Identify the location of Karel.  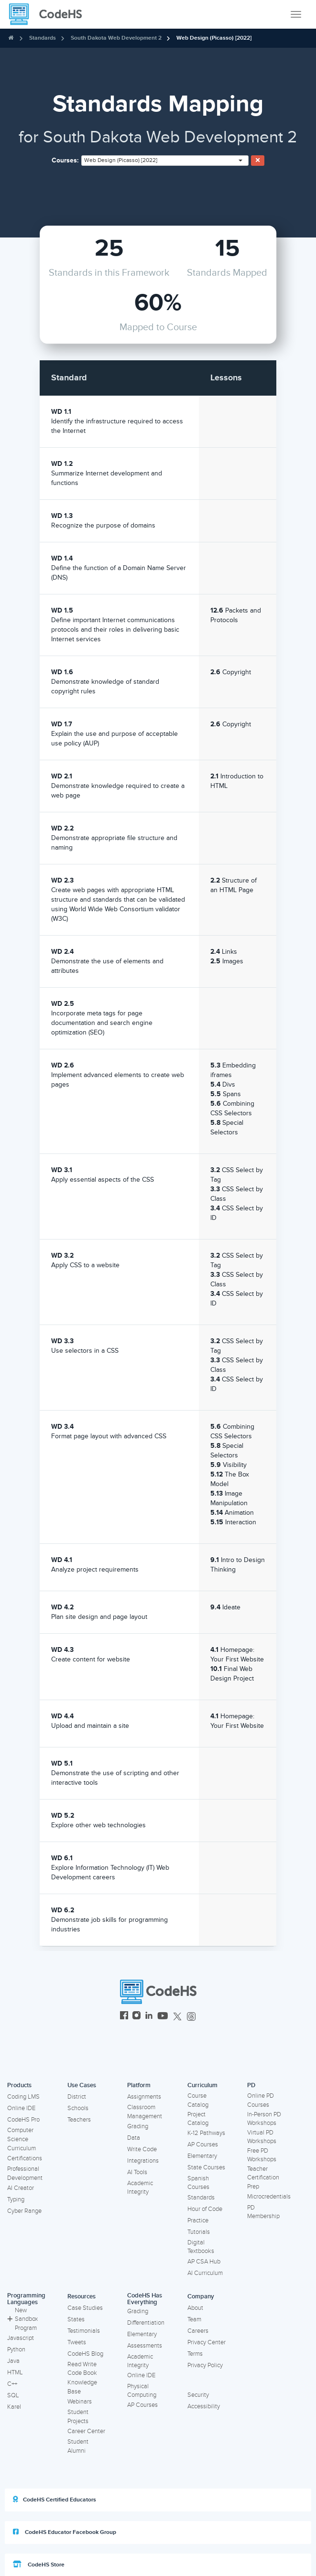
(14, 2407).